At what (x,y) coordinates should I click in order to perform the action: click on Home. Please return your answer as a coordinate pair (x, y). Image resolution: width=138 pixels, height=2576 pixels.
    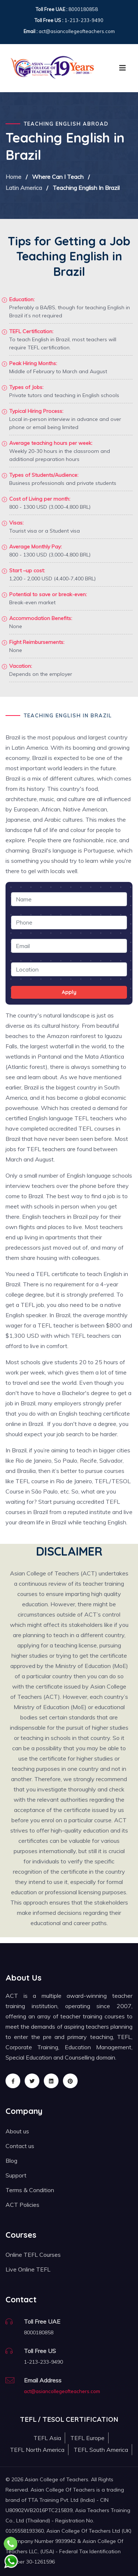
    Looking at the image, I should click on (13, 176).